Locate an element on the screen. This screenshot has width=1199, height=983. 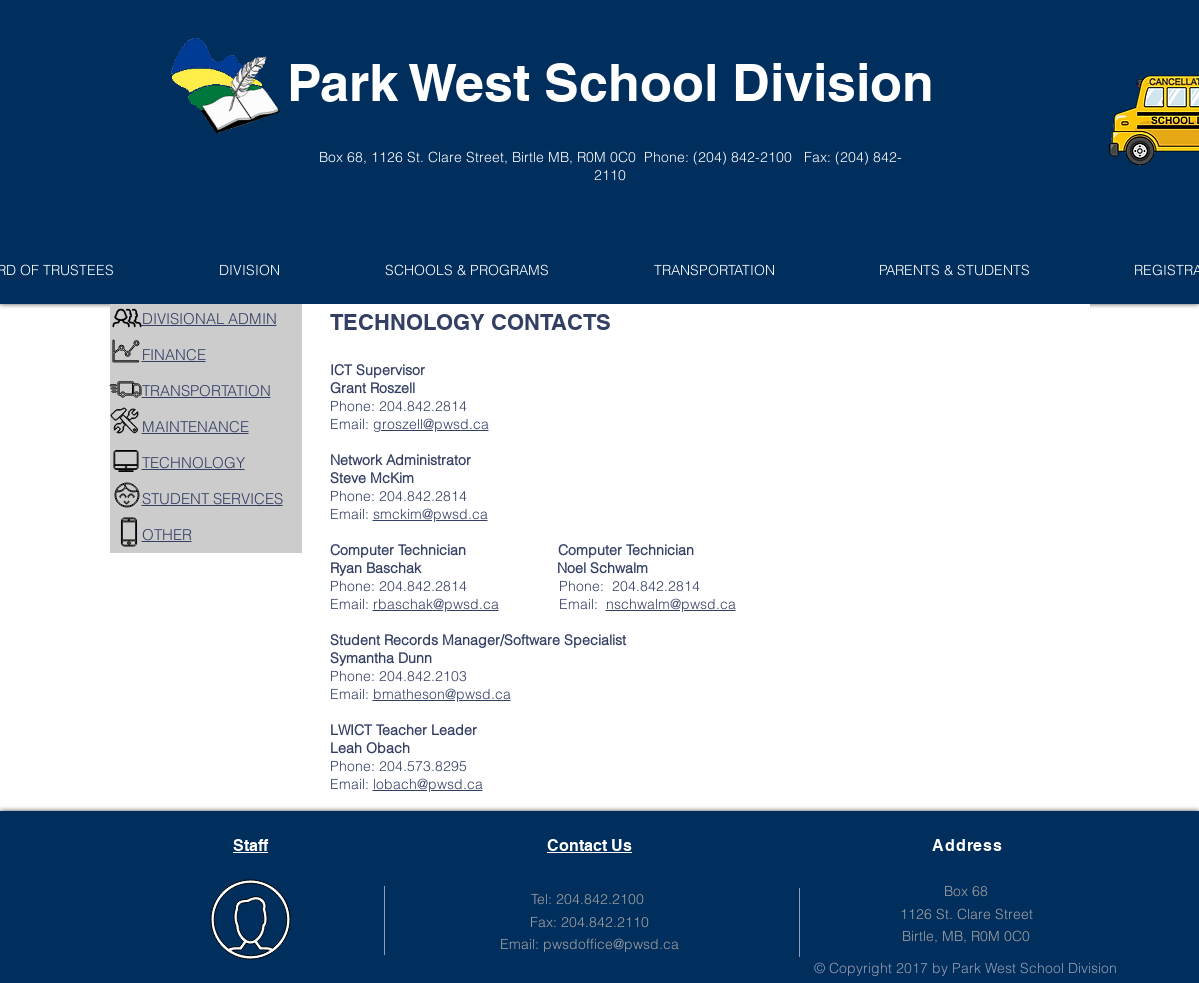
TECHNOLOGY is located at coordinates (193, 462).